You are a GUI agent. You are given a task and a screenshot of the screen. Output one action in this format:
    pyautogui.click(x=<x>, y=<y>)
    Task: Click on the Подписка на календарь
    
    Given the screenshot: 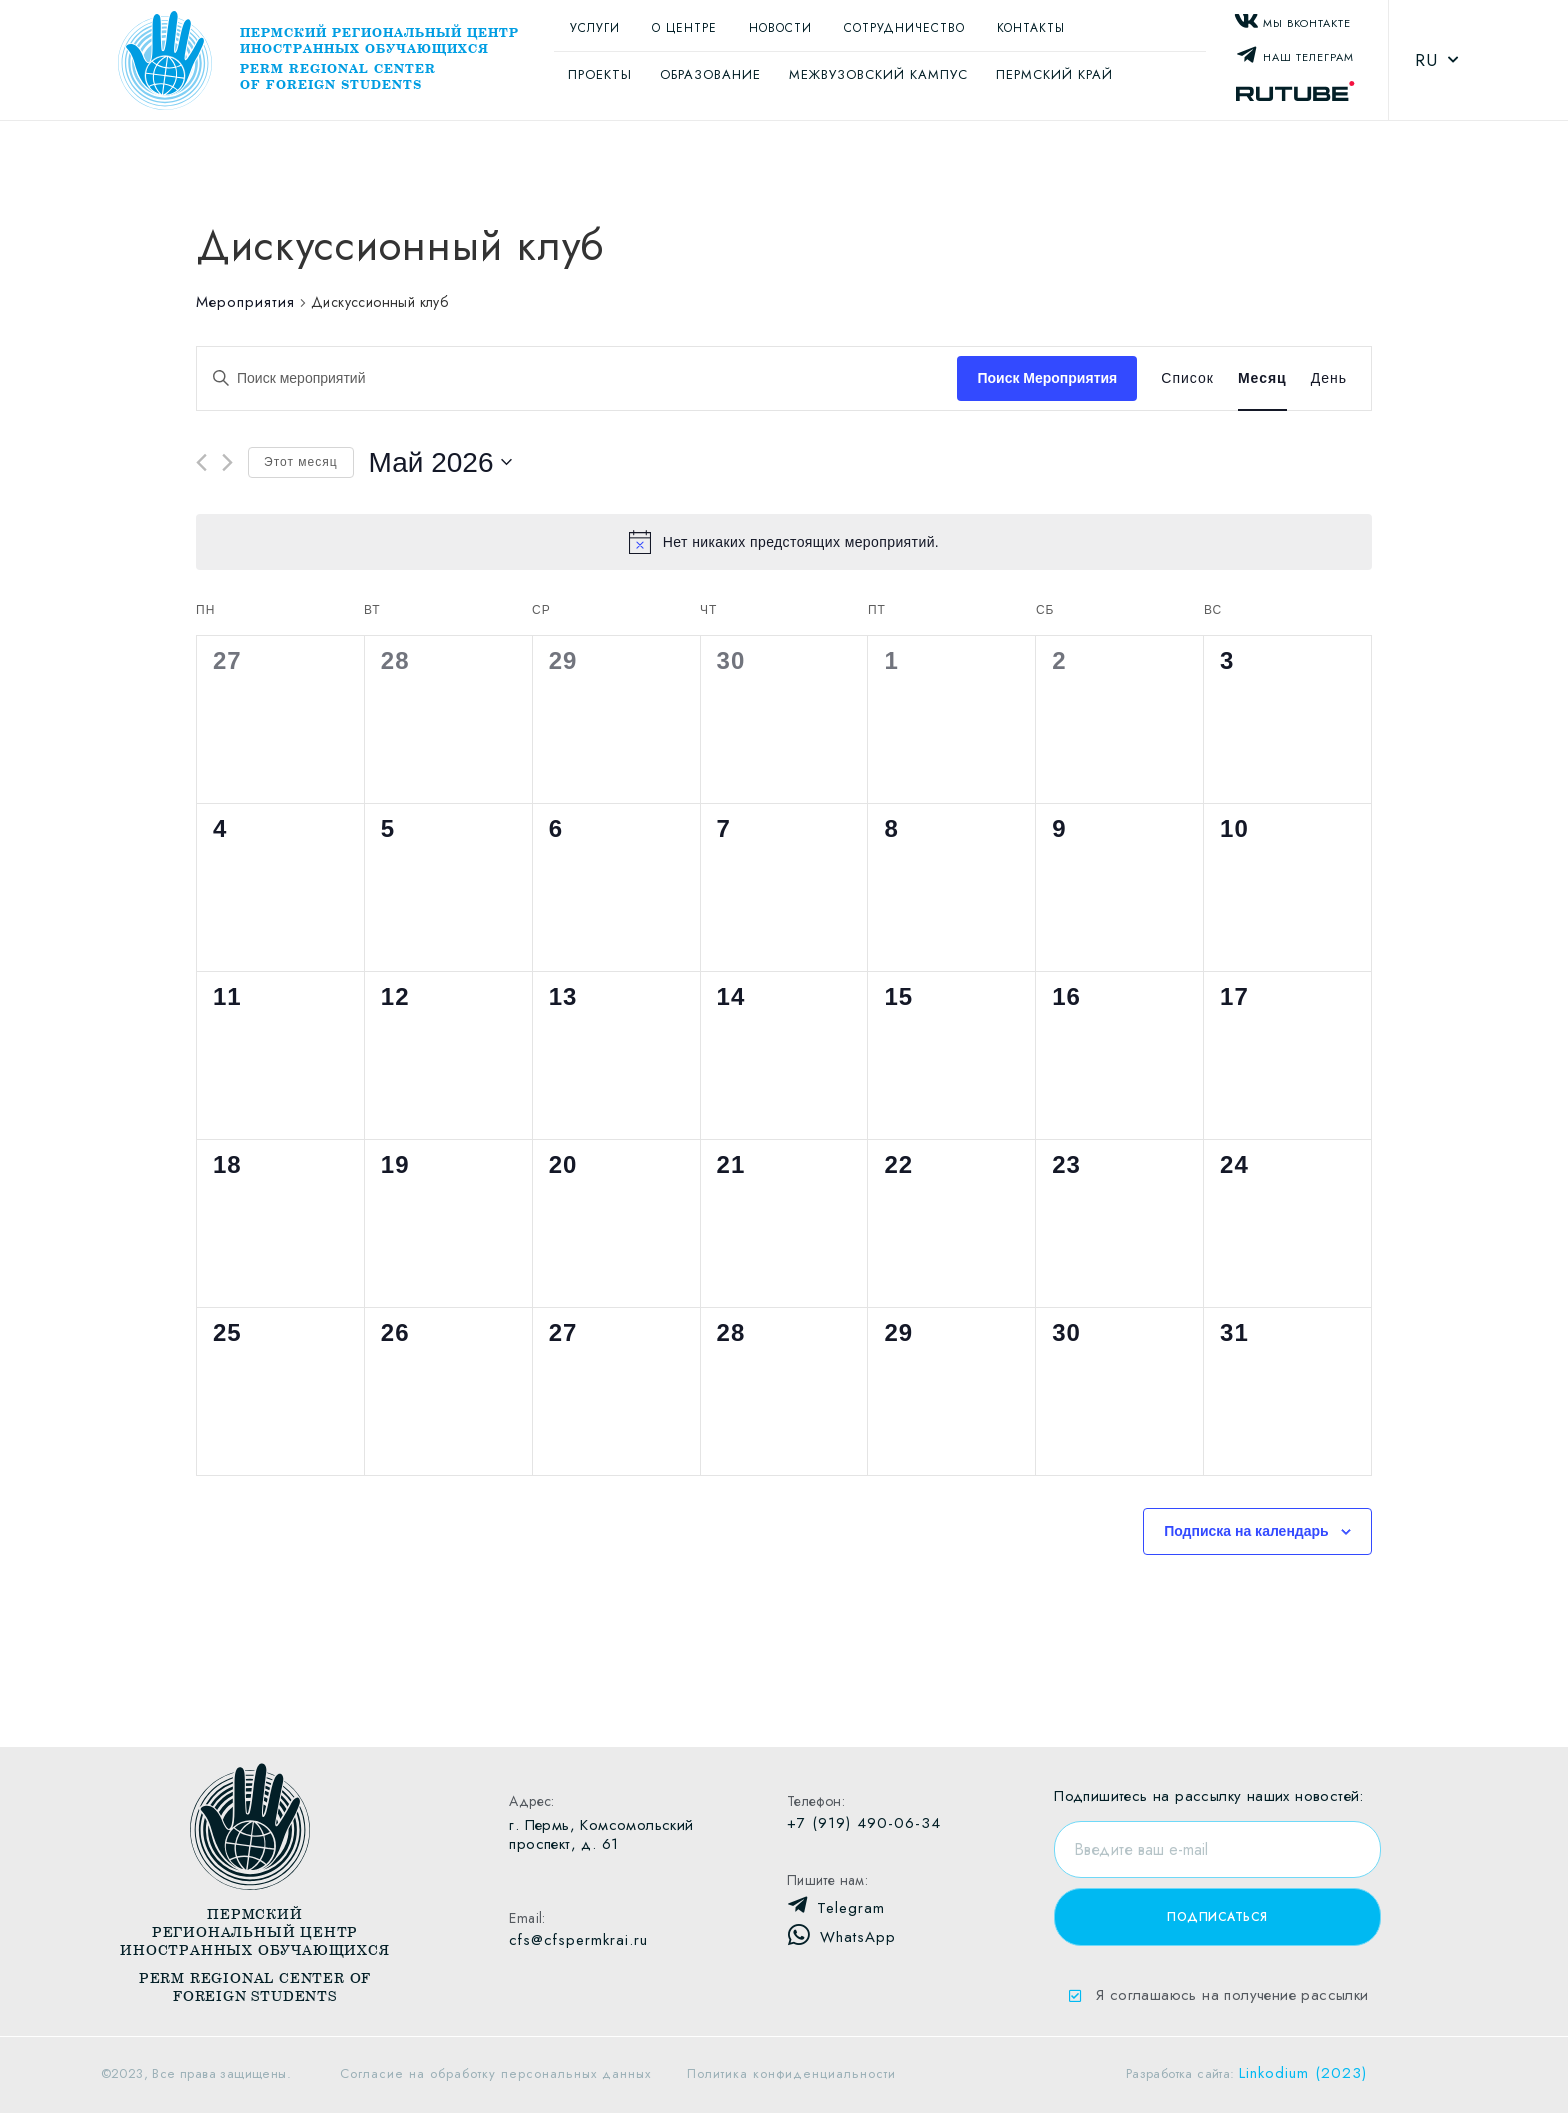 What is the action you would take?
    pyautogui.click(x=1246, y=1531)
    